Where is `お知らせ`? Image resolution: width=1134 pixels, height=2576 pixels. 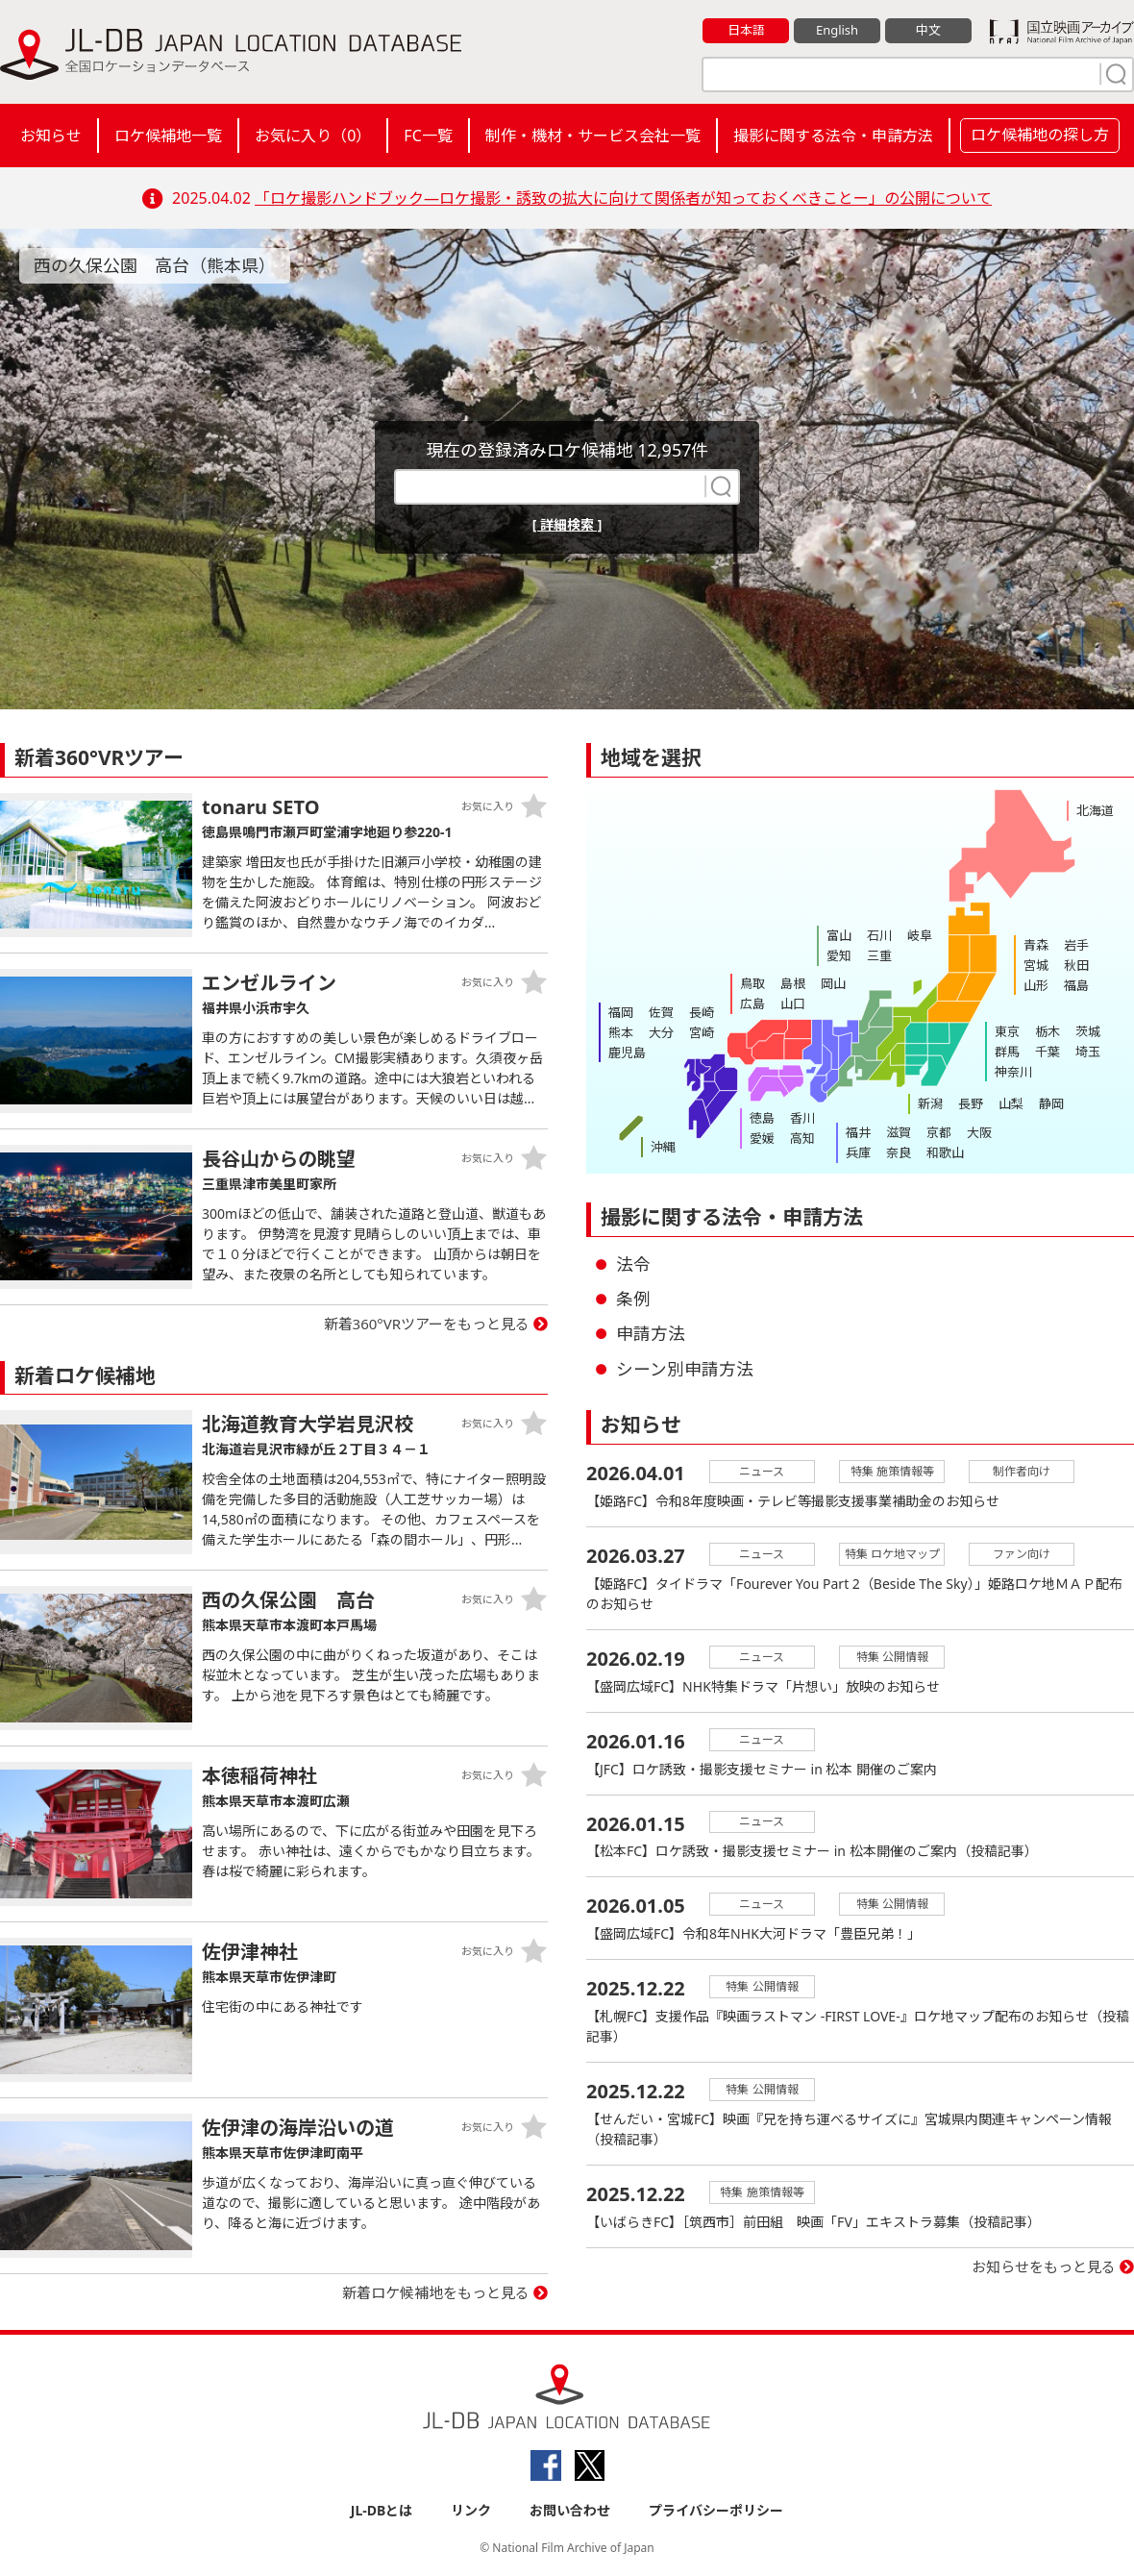 お知らせ is located at coordinates (51, 135).